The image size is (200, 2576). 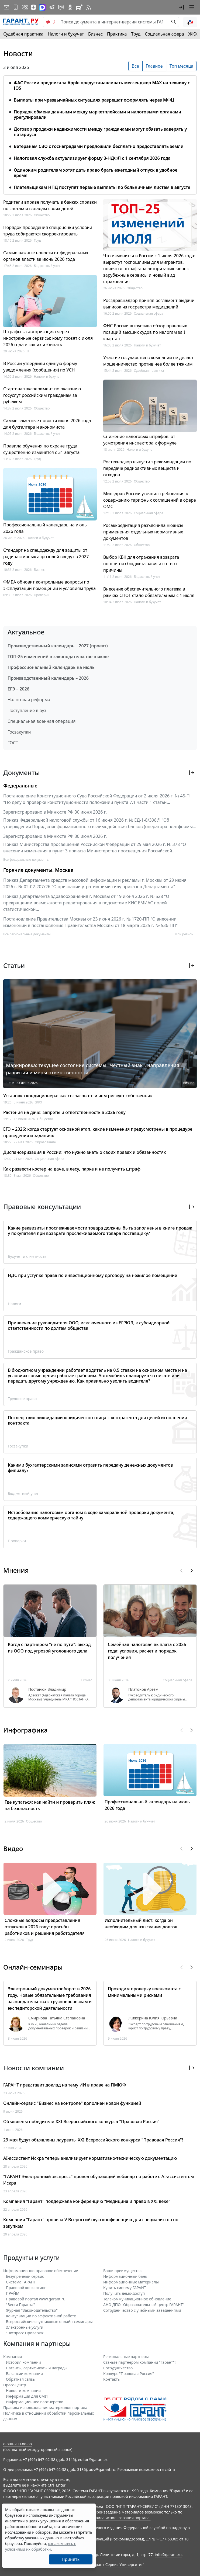 What do you see at coordinates (12, 2356) in the screenshot?
I see `Компания` at bounding box center [12, 2356].